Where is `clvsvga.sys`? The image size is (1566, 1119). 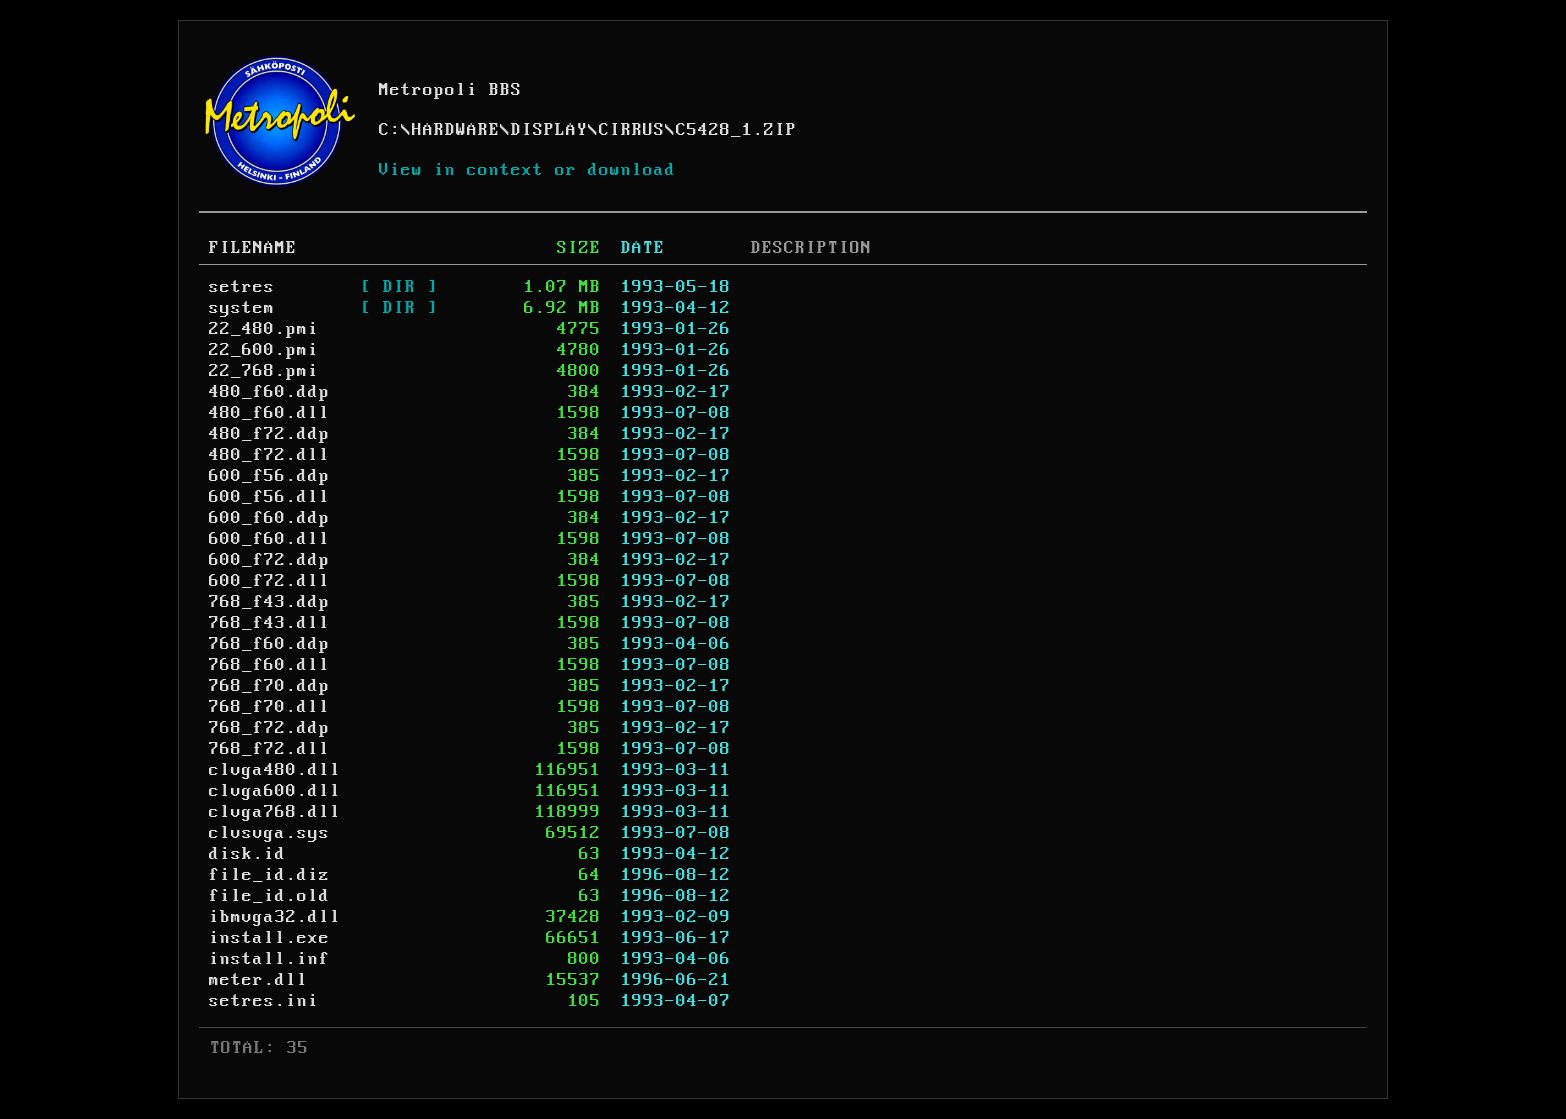 clvsvga.sys is located at coordinates (269, 833).